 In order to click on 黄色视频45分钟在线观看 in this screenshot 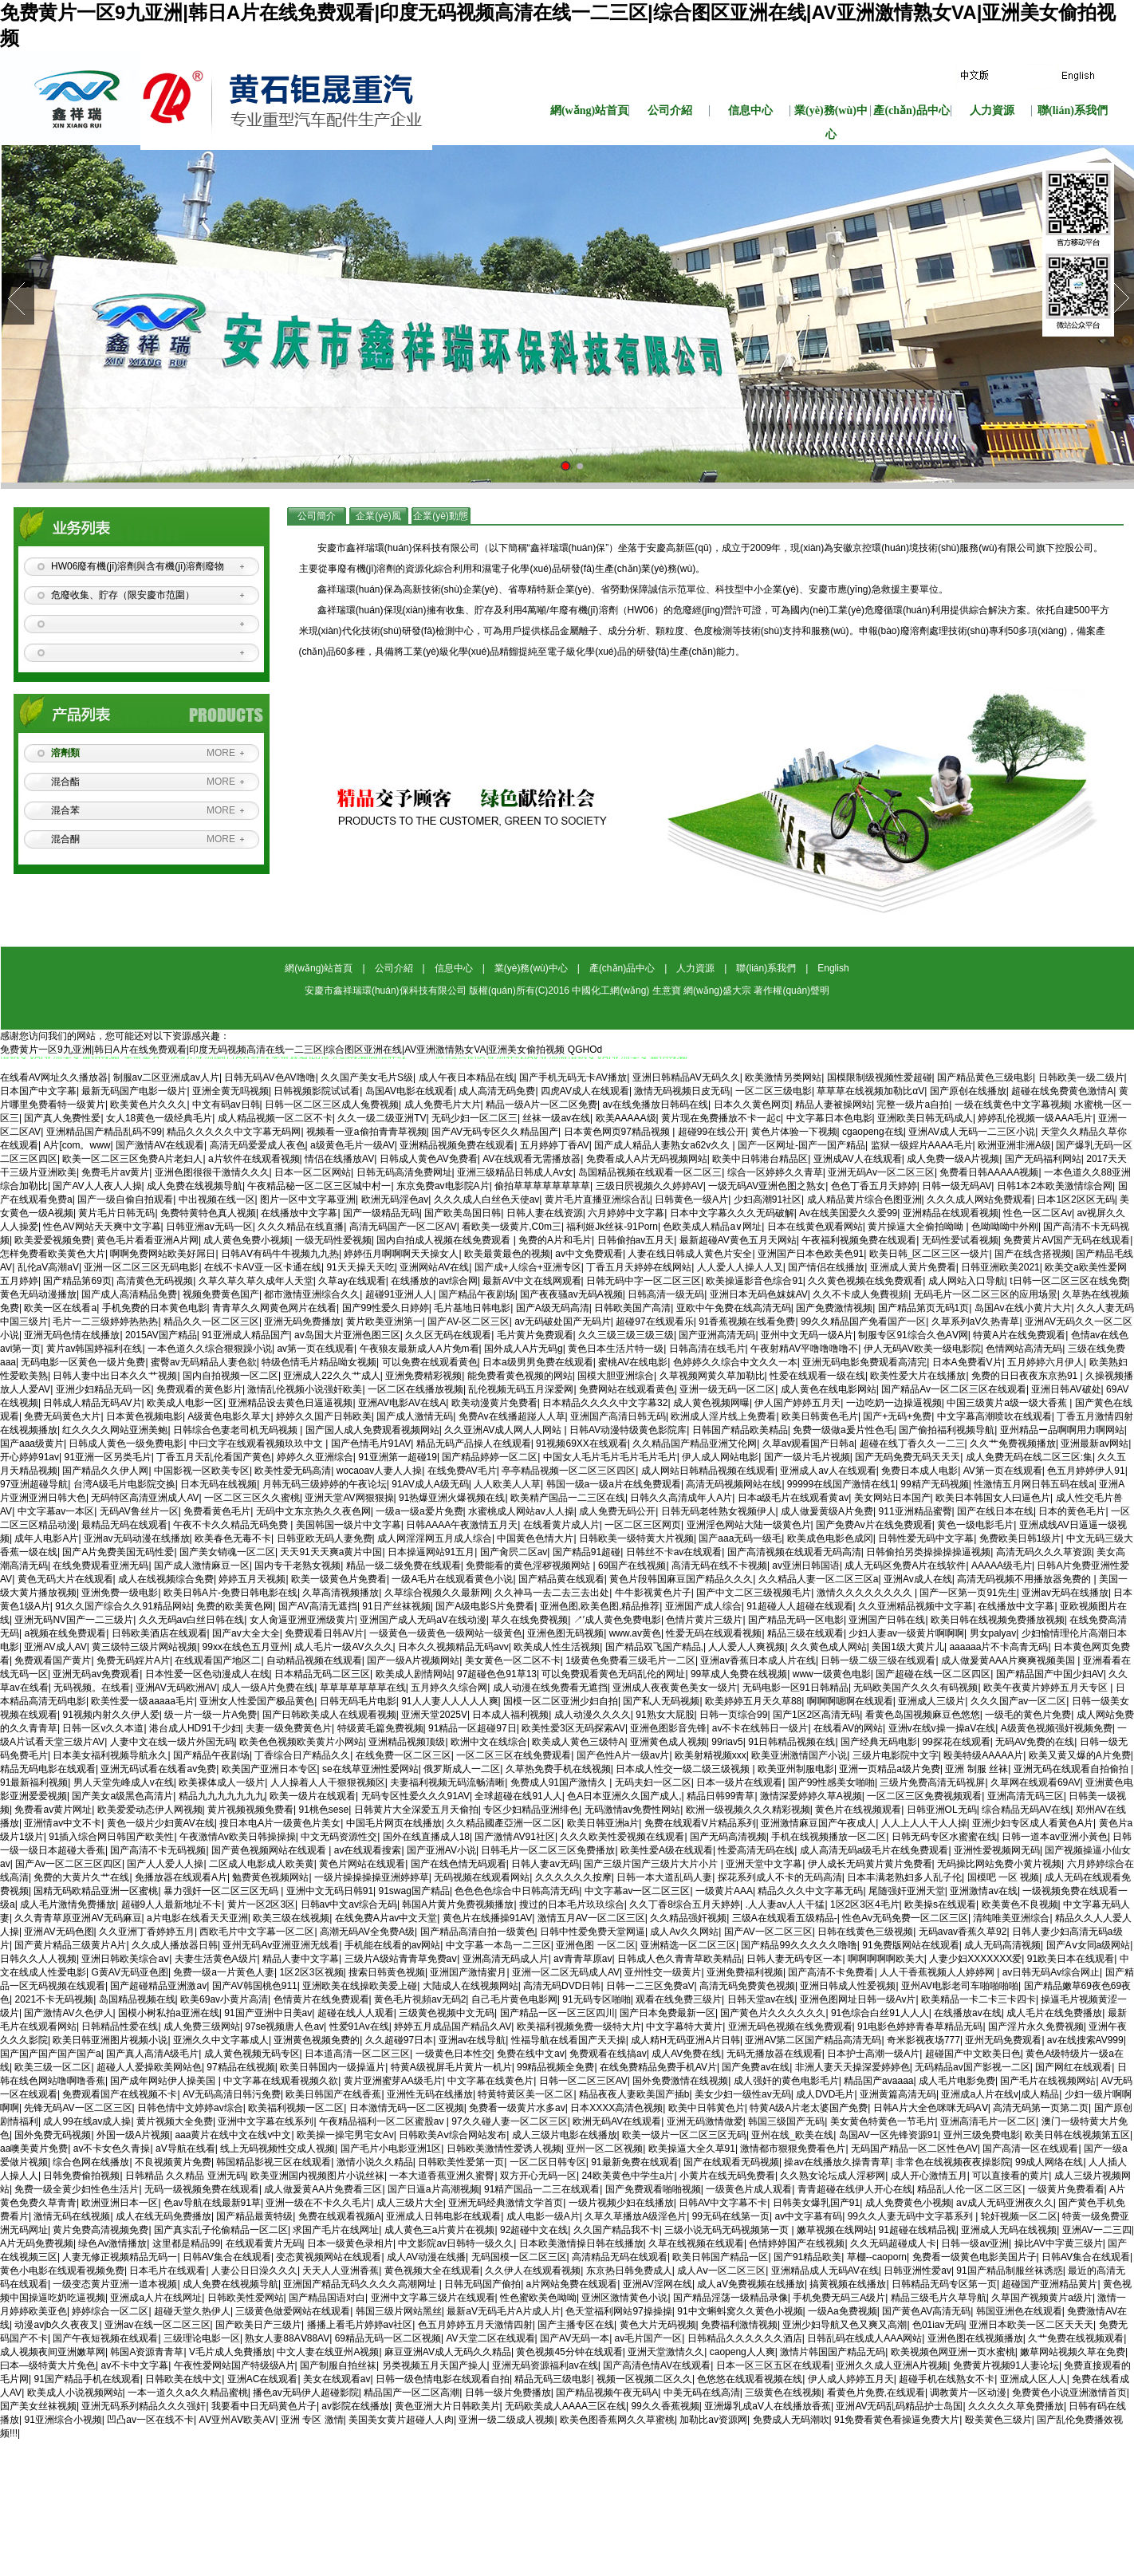, I will do `click(569, 2351)`.